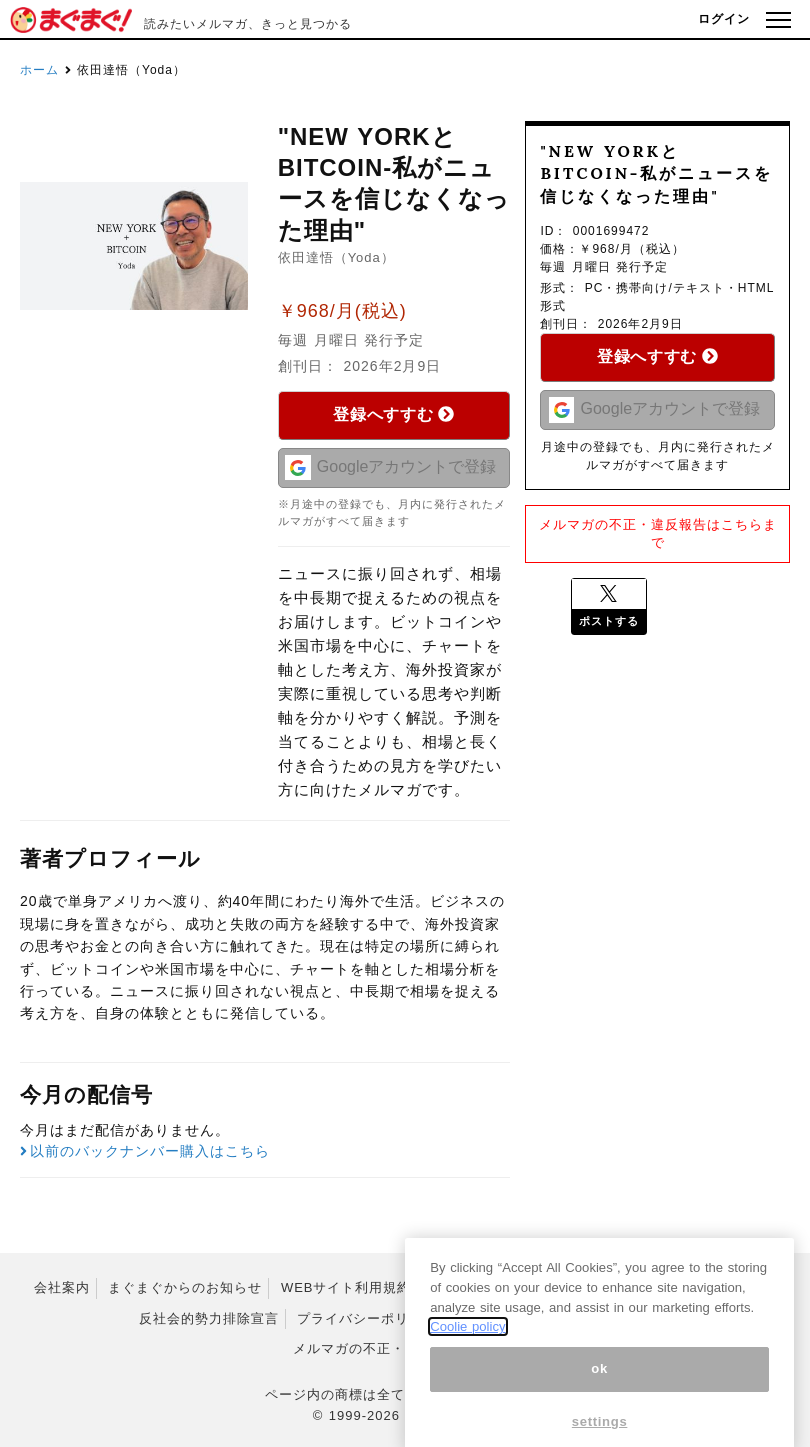  I want to click on ホーム, so click(39, 70).